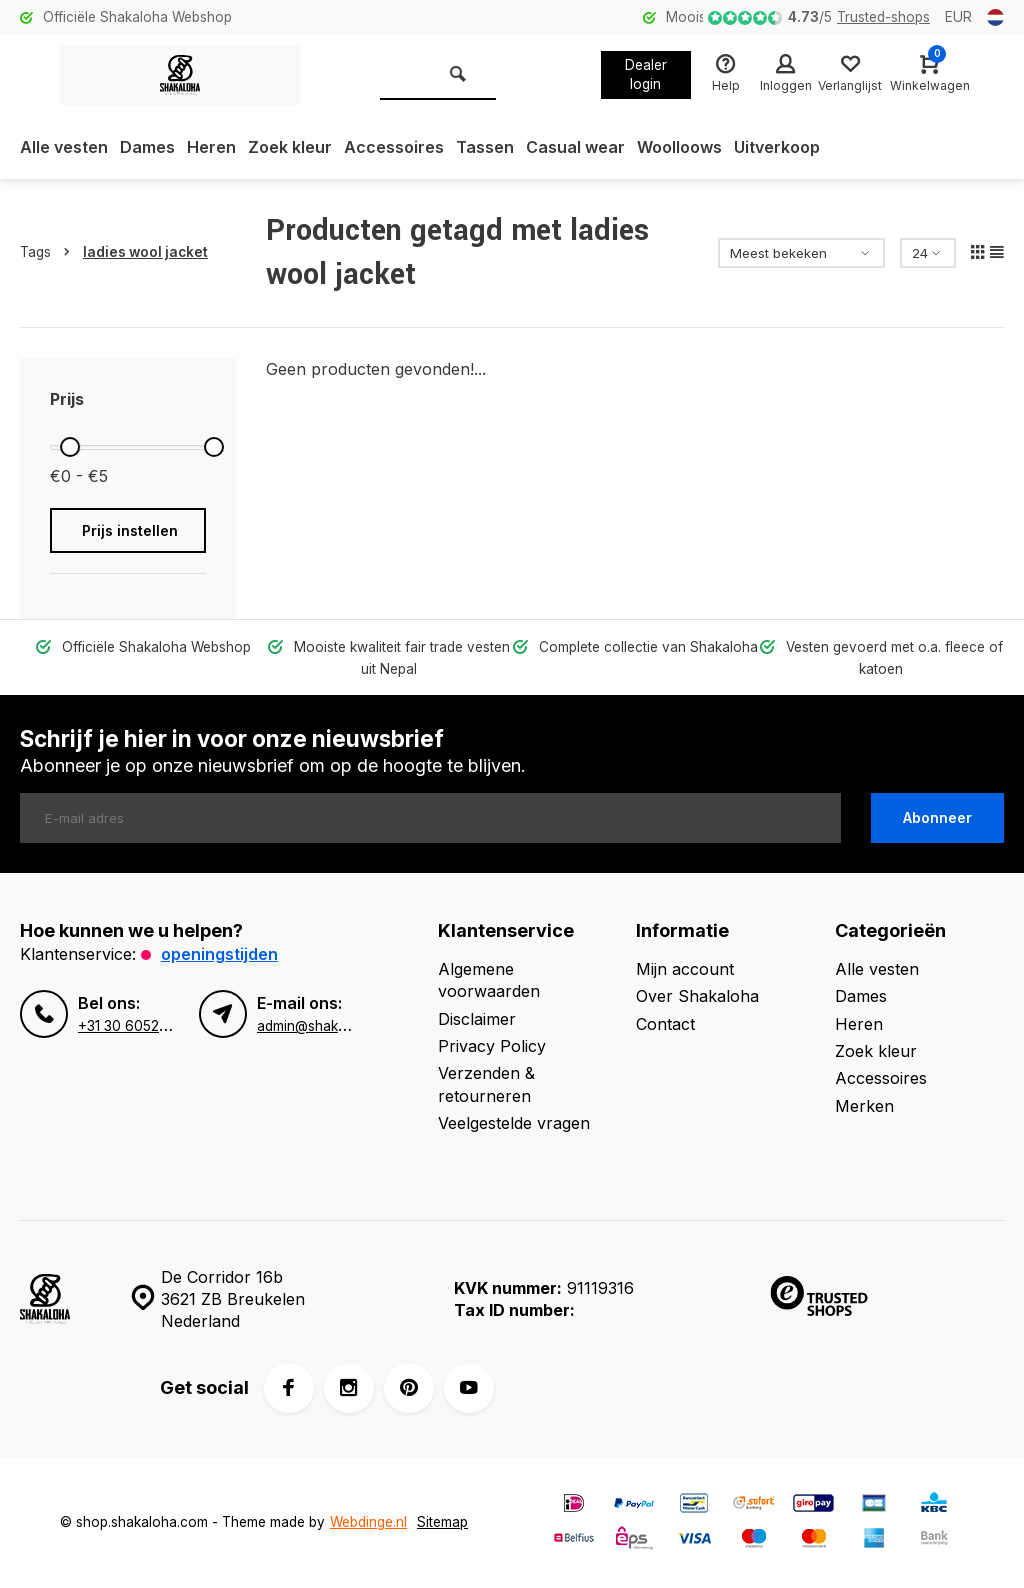 The width and height of the screenshot is (1024, 1588). What do you see at coordinates (514, 1123) in the screenshot?
I see `Veelgestelde vragen` at bounding box center [514, 1123].